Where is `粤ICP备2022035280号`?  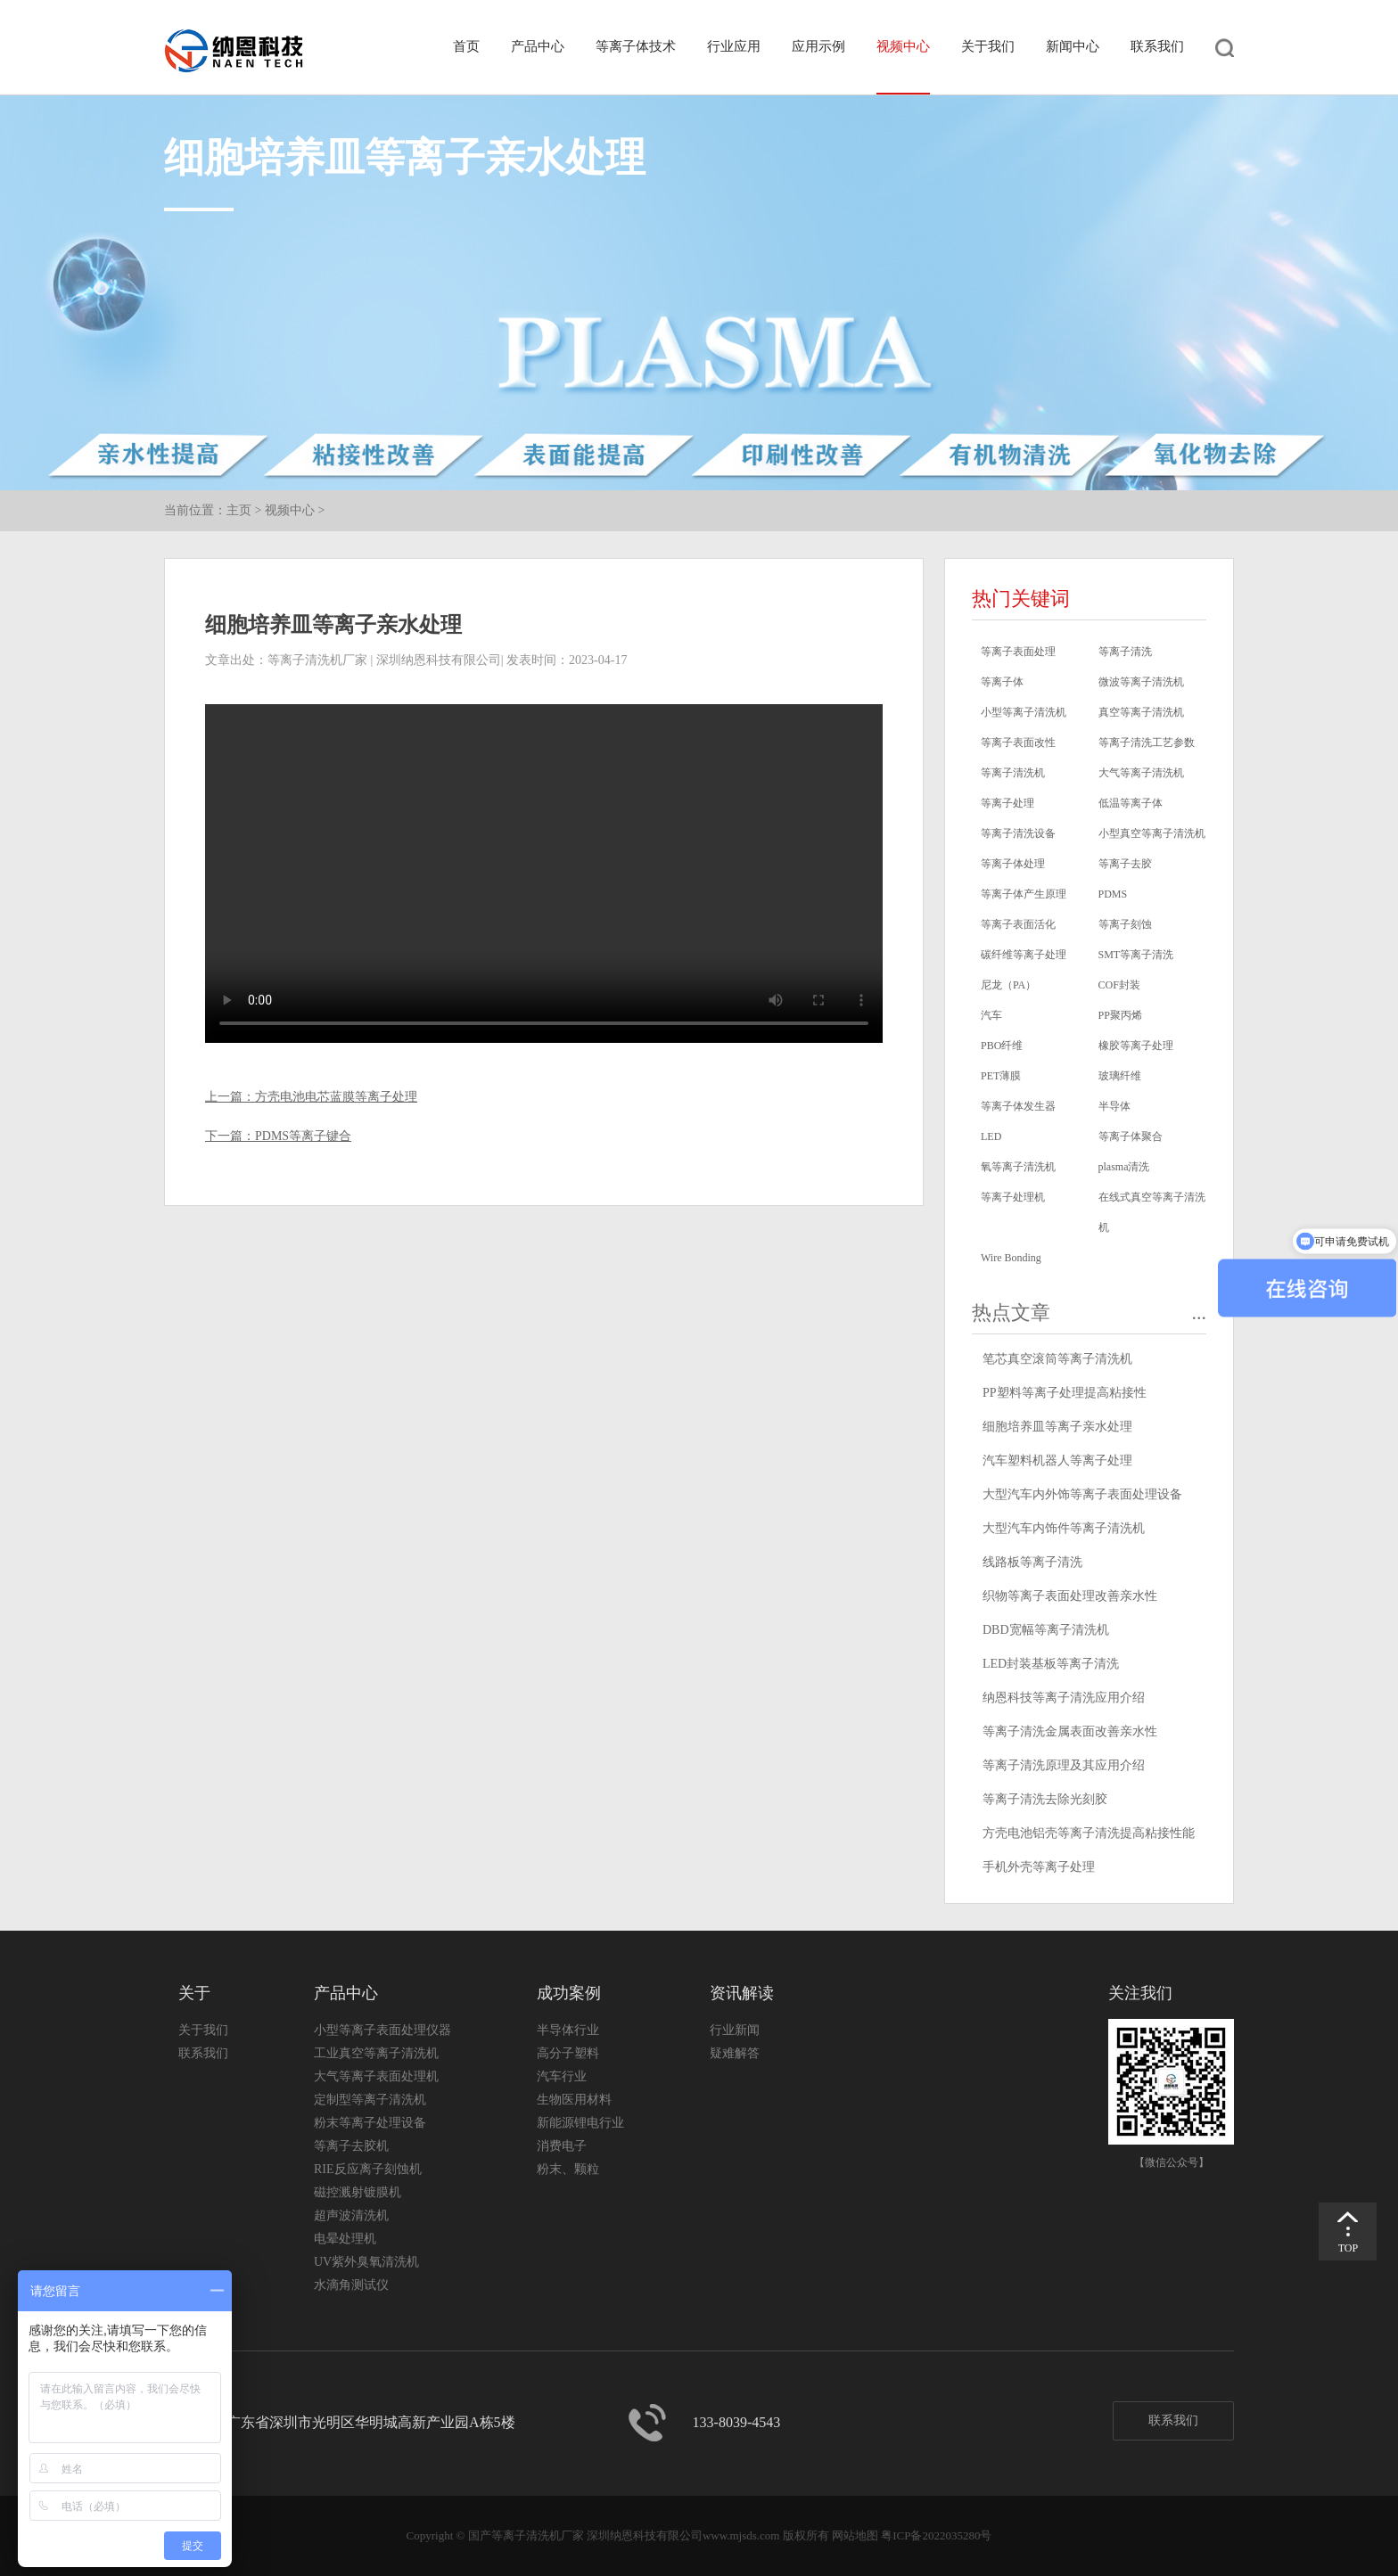 粤ICP备2022035280号 is located at coordinates (936, 2535).